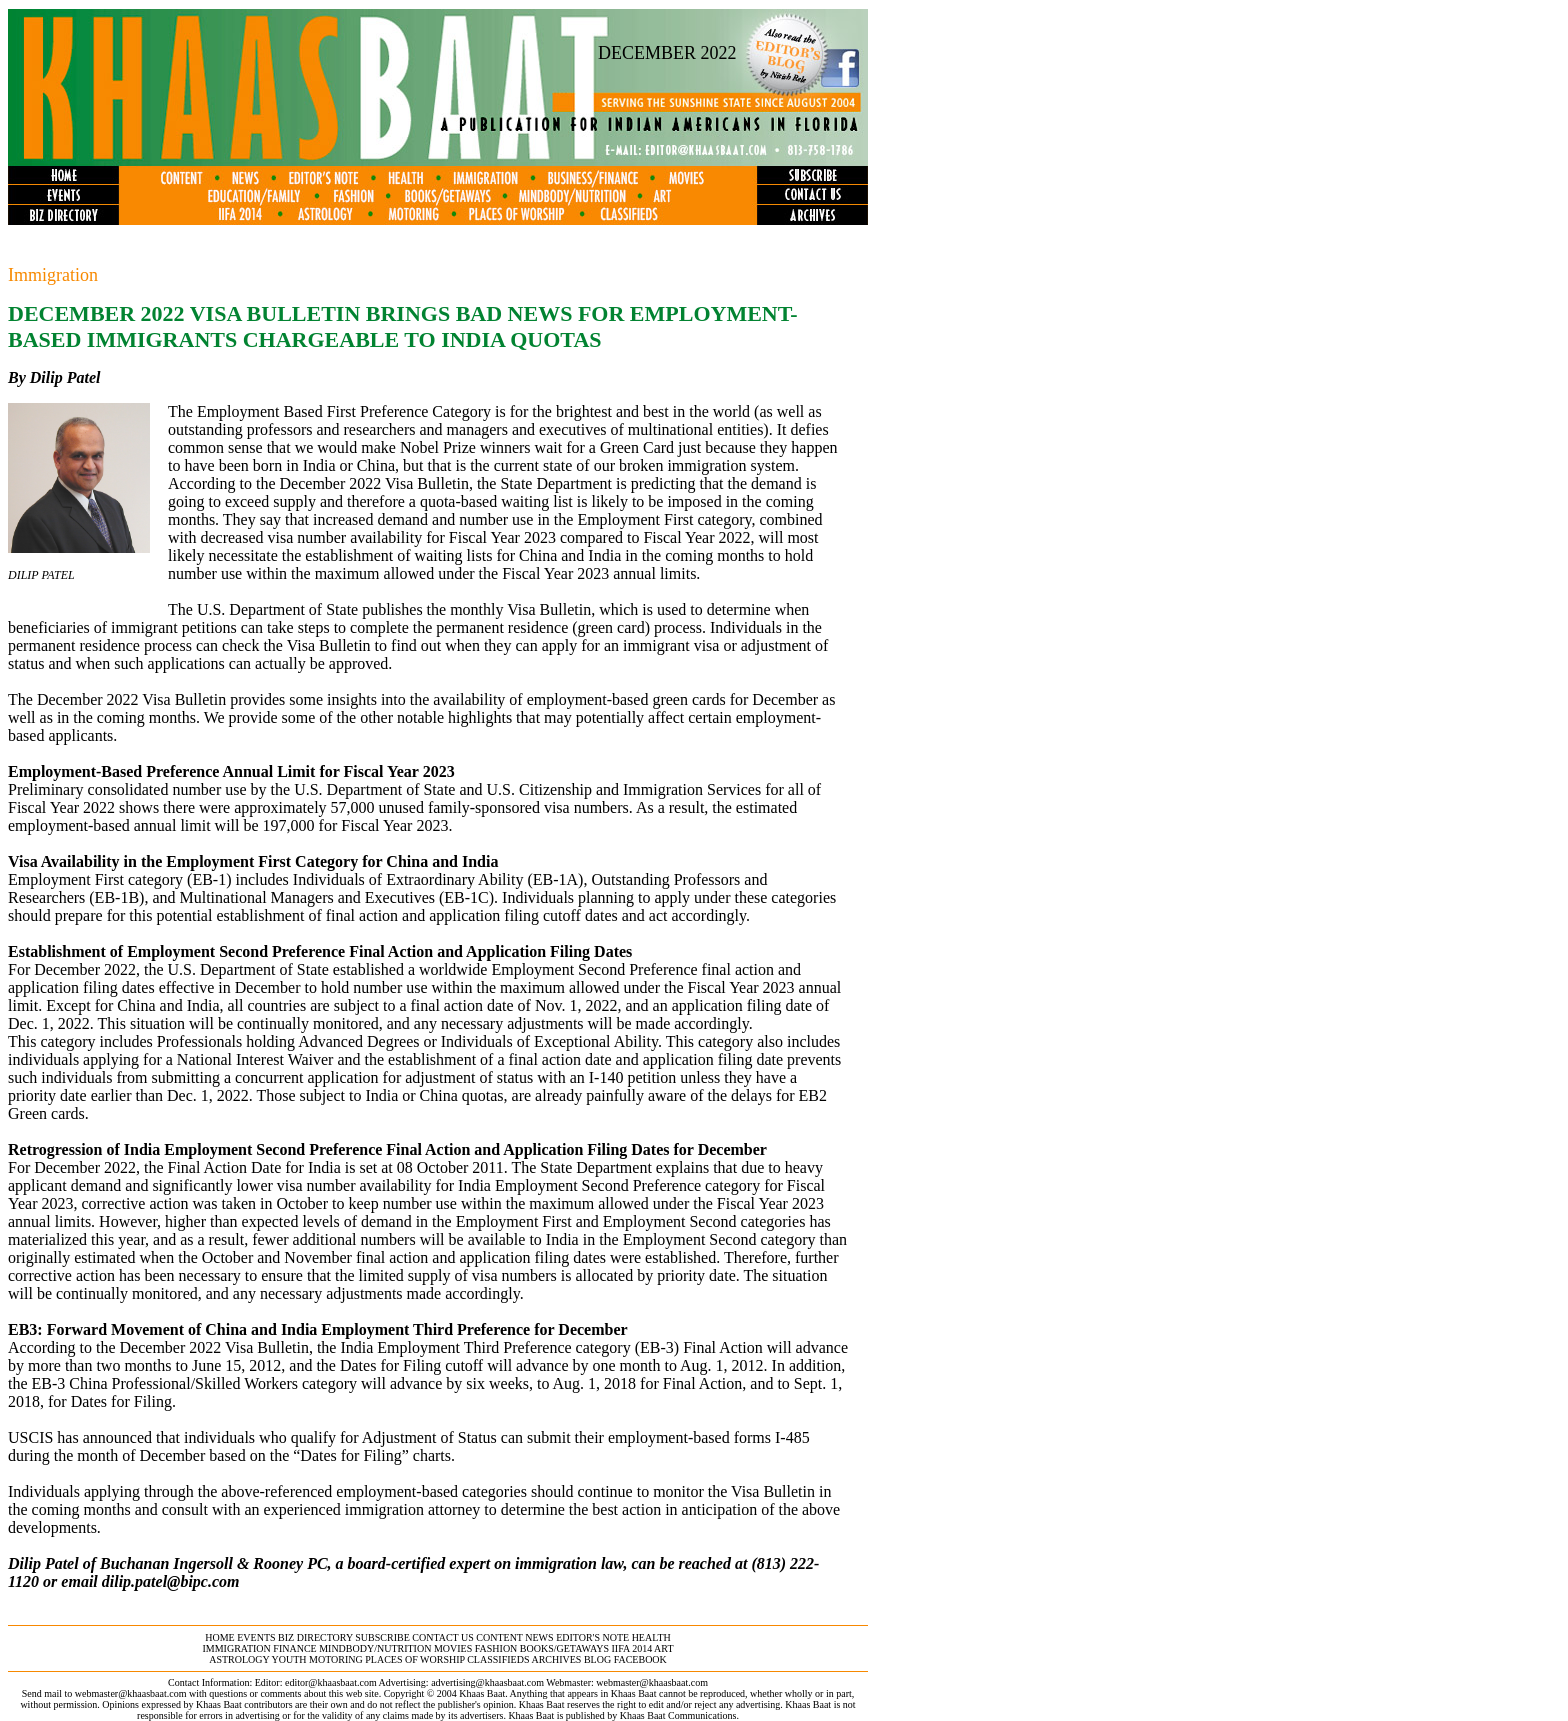  What do you see at coordinates (453, 1648) in the screenshot?
I see `movies` at bounding box center [453, 1648].